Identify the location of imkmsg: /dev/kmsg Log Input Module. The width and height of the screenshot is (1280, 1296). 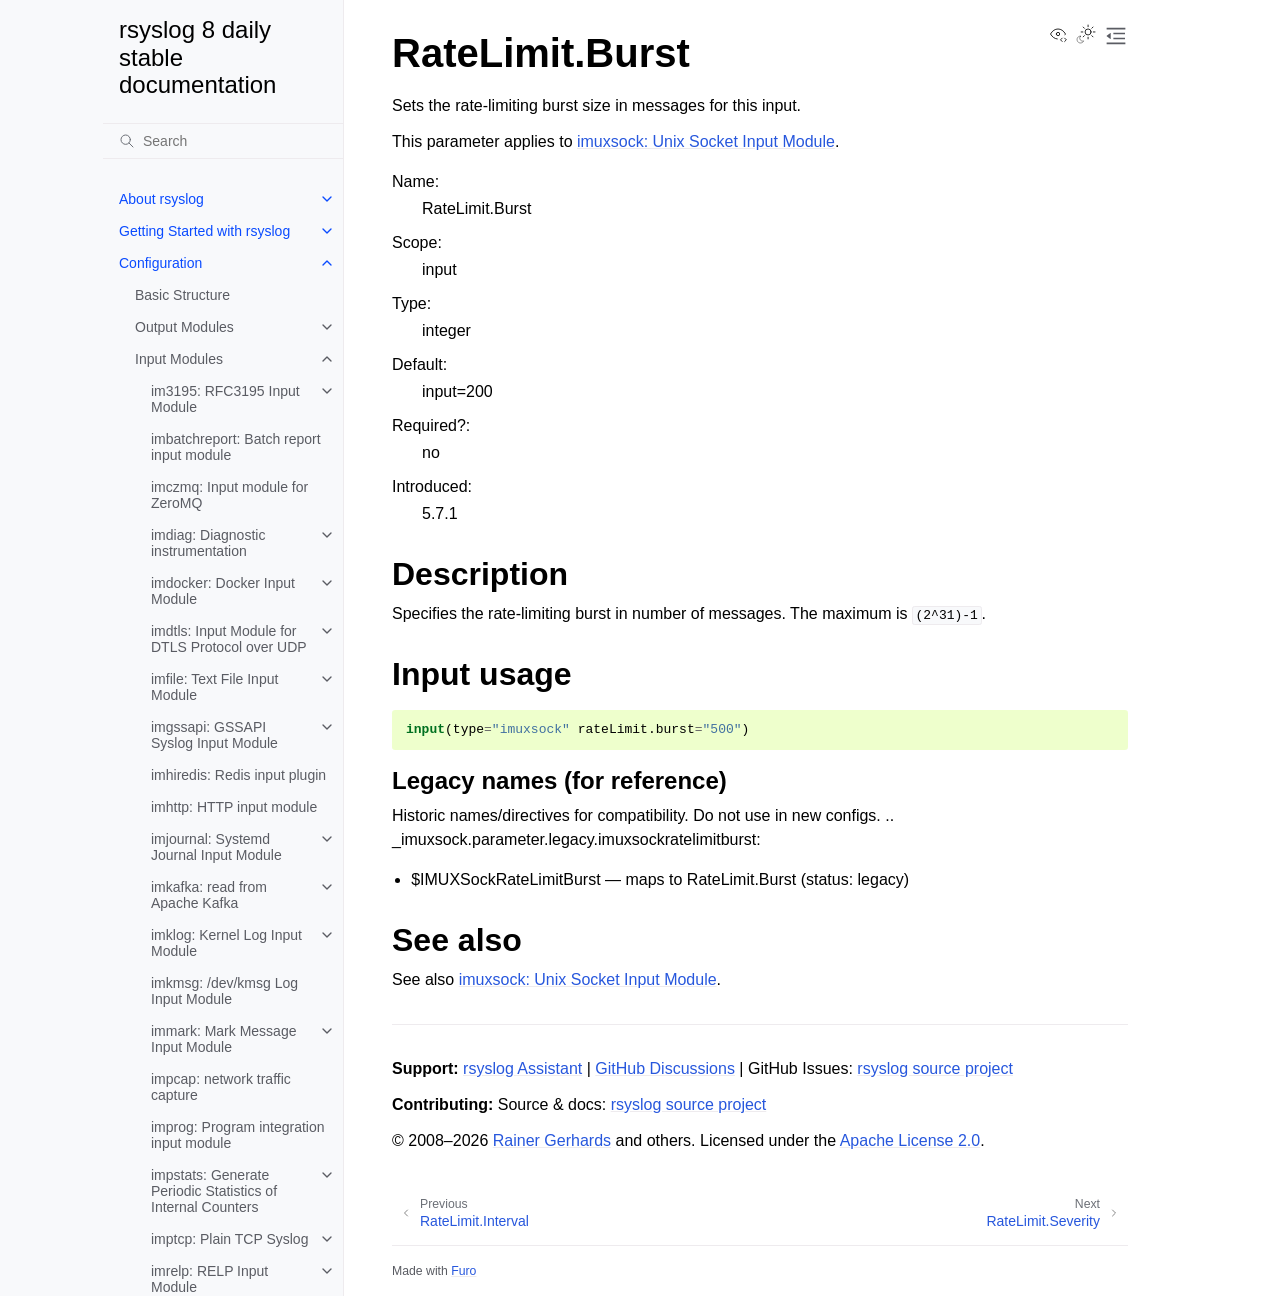
(224, 991).